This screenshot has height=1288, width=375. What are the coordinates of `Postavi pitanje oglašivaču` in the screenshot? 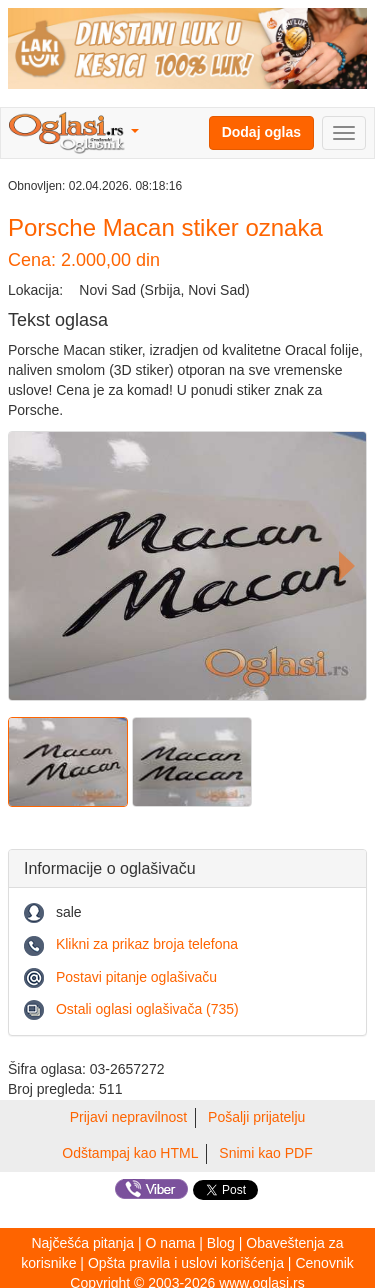 It's located at (136, 977).